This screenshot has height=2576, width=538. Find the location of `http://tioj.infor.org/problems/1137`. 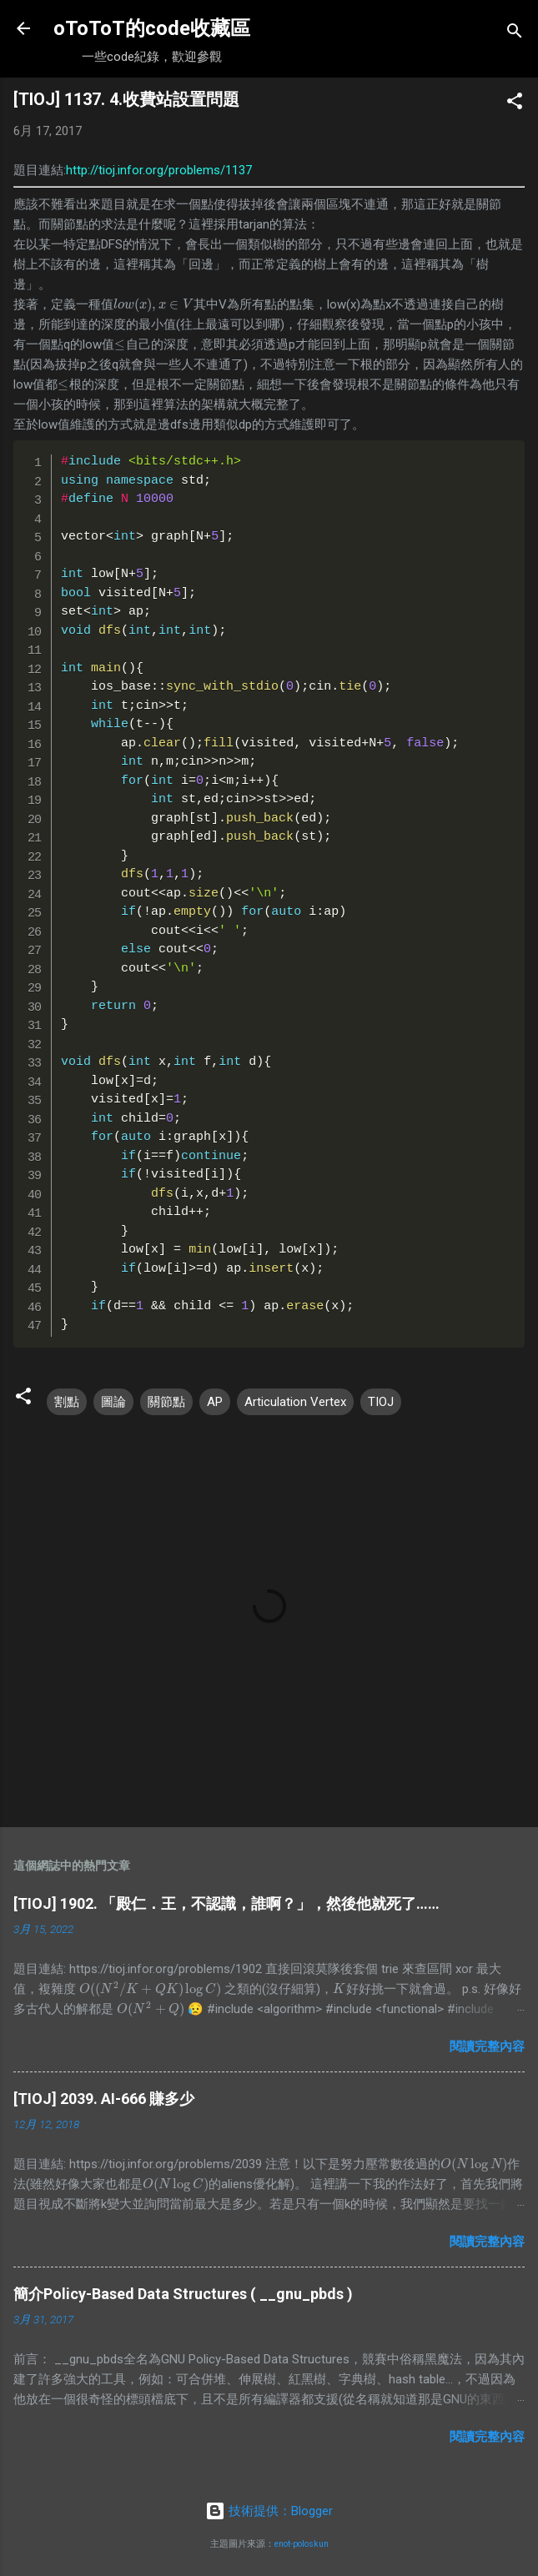

http://tioj.infor.org/problems/1137 is located at coordinates (159, 170).